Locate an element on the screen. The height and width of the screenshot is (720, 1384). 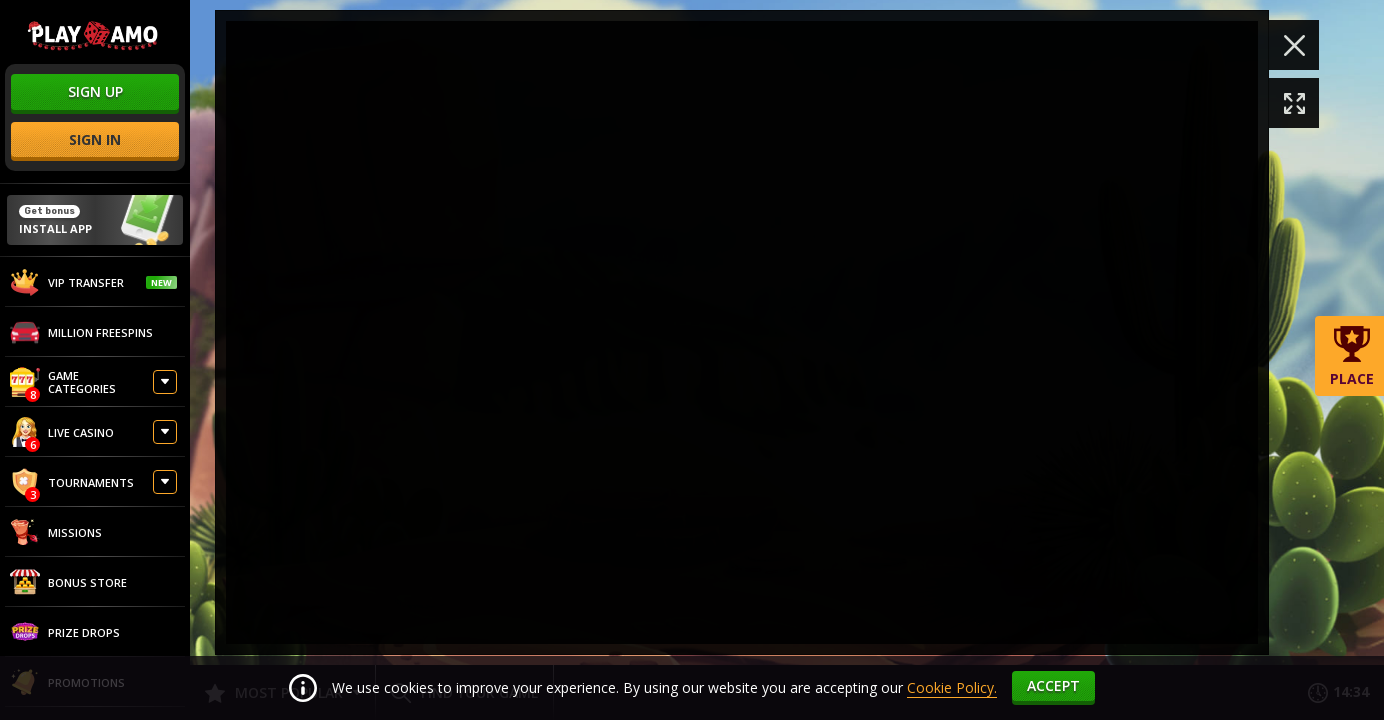
Prize Drops is located at coordinates (65, 632).